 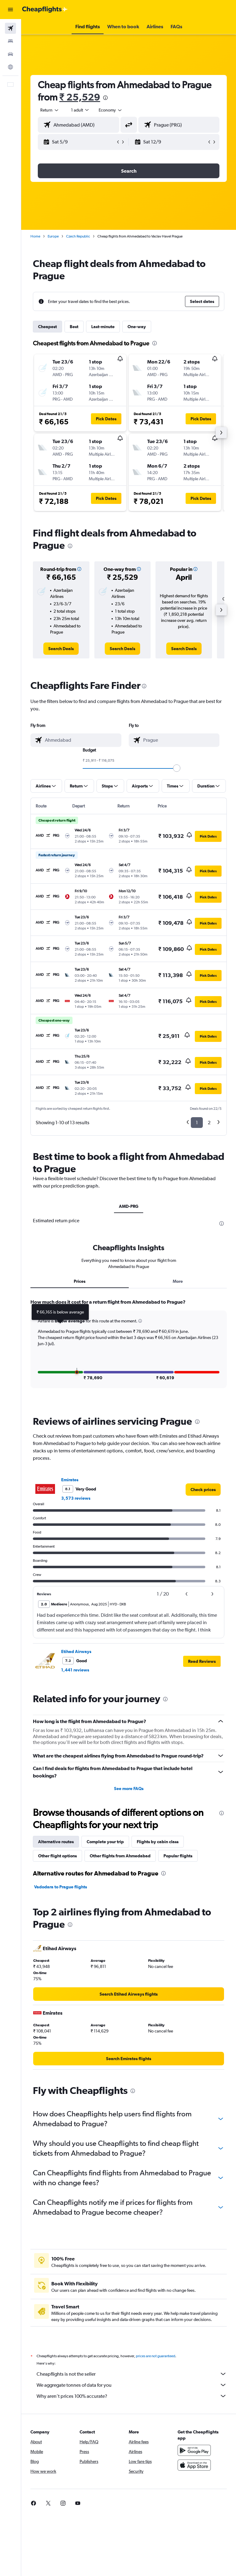 What do you see at coordinates (176, 768) in the screenshot?
I see `[slider]` at bounding box center [176, 768].